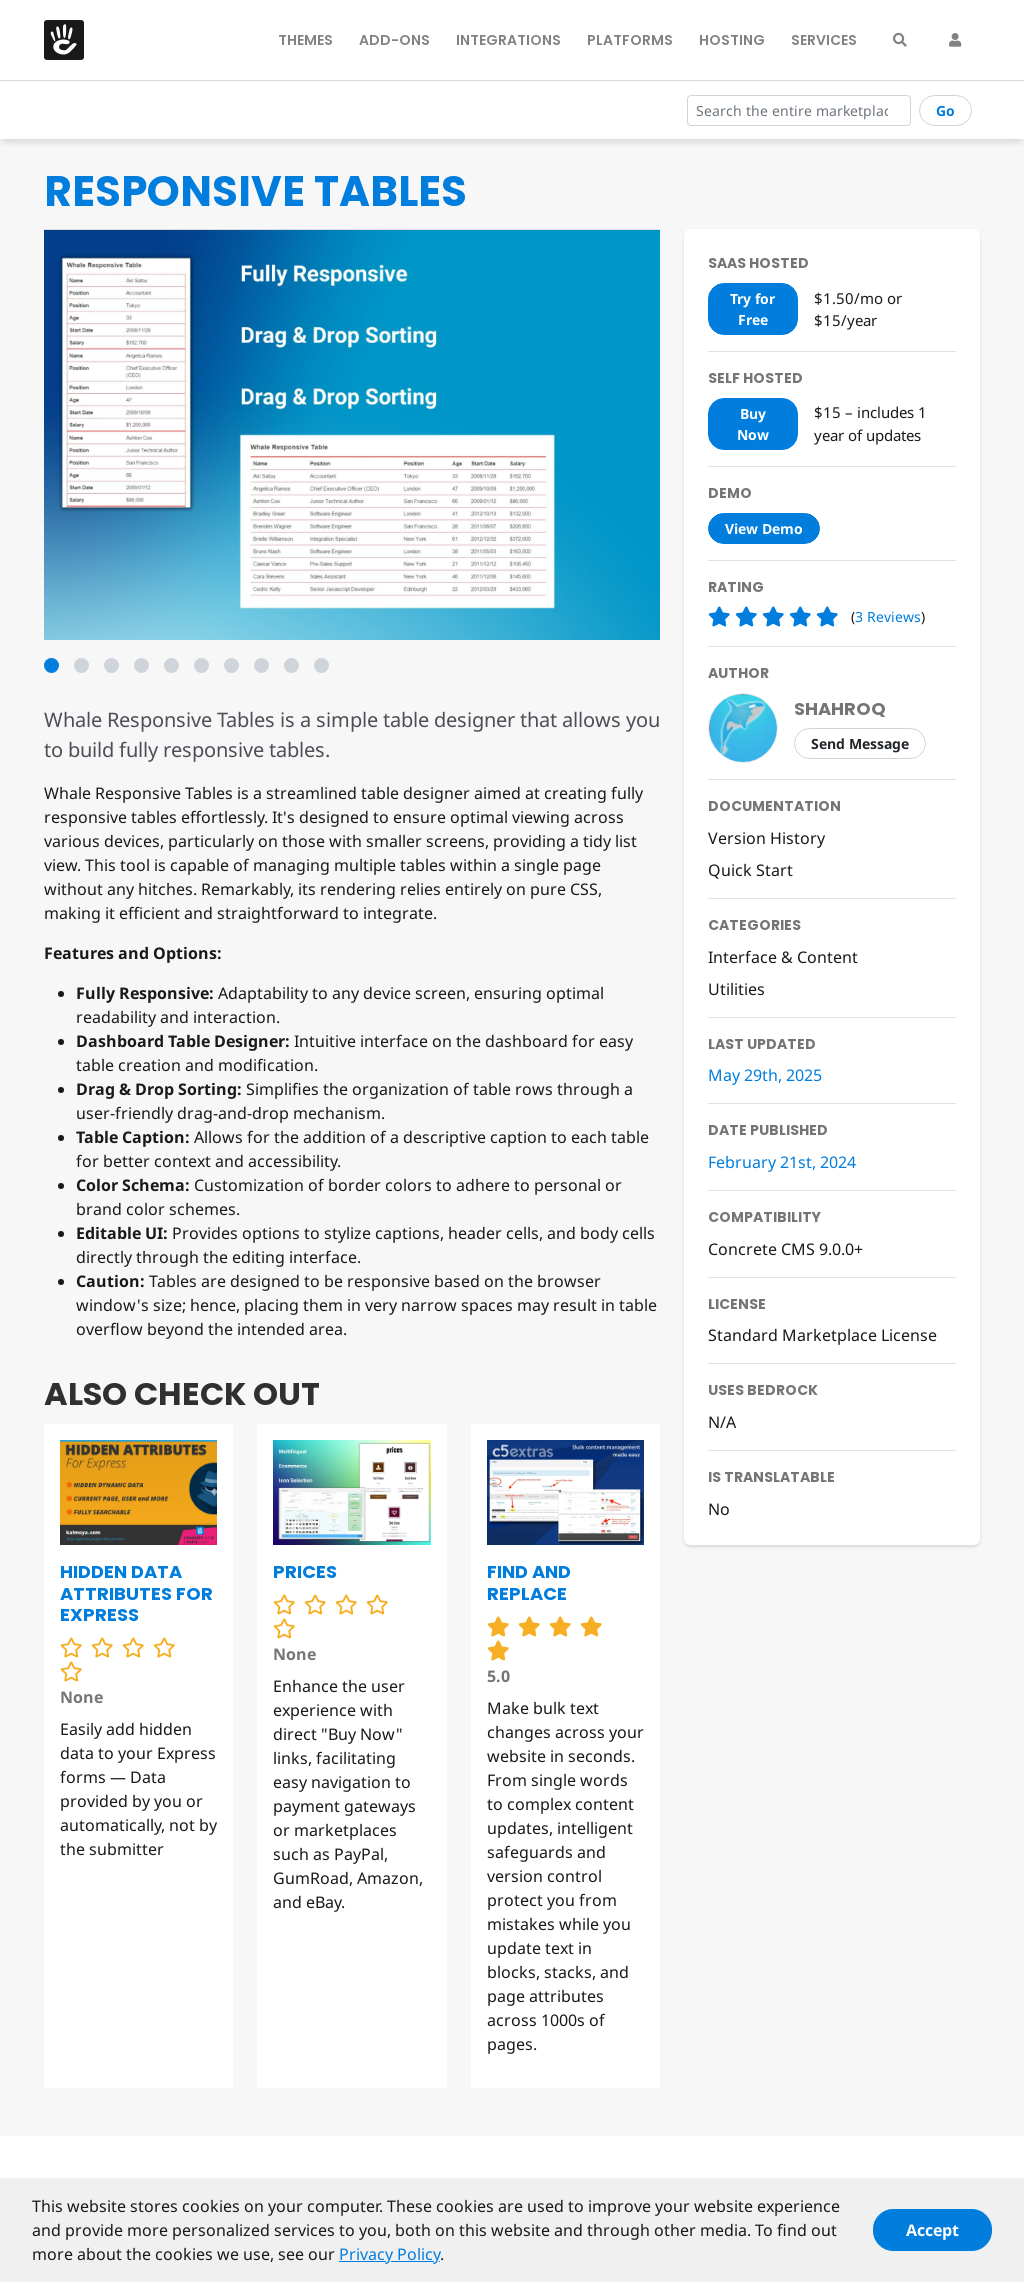  What do you see at coordinates (736, 989) in the screenshot?
I see `Utilities` at bounding box center [736, 989].